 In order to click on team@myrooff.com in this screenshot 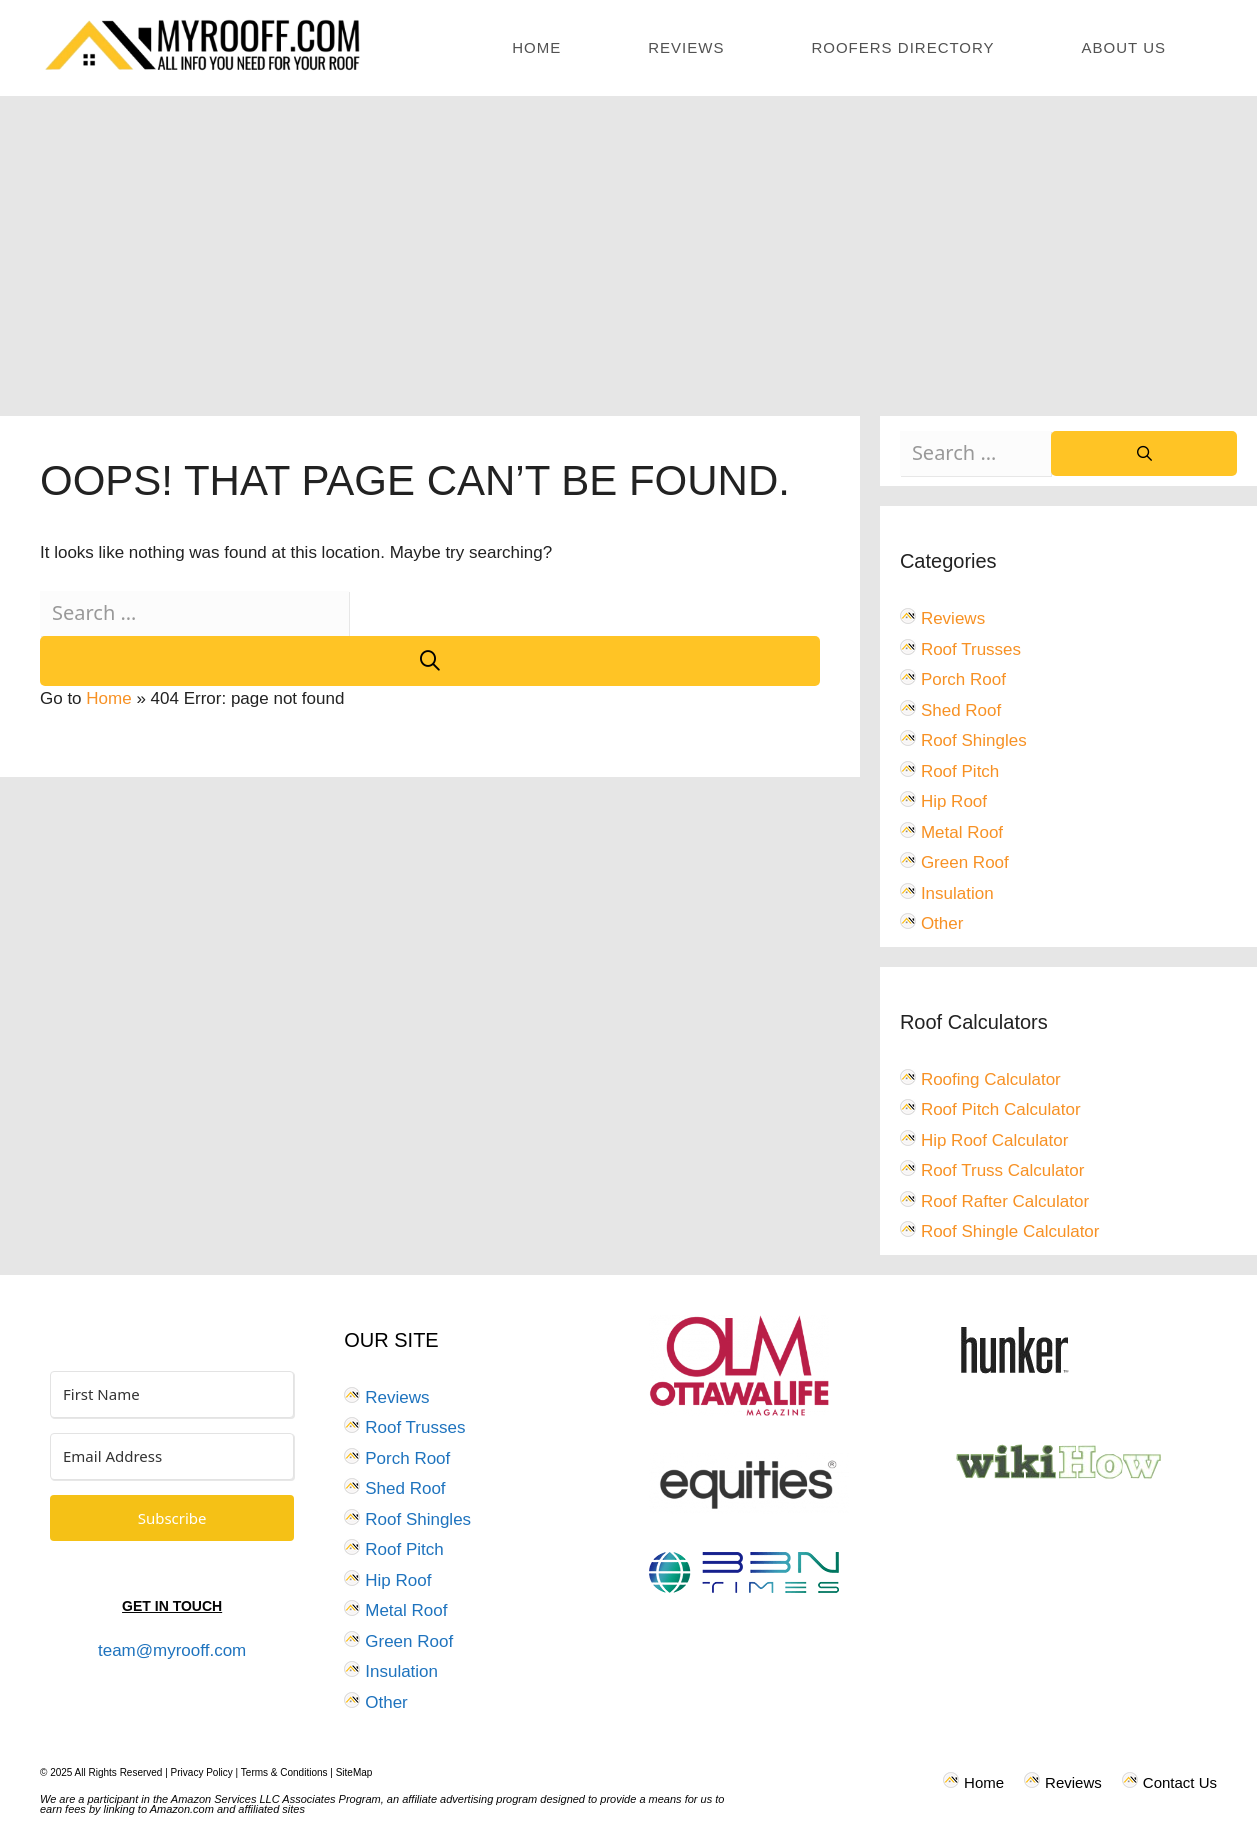, I will do `click(172, 1650)`.